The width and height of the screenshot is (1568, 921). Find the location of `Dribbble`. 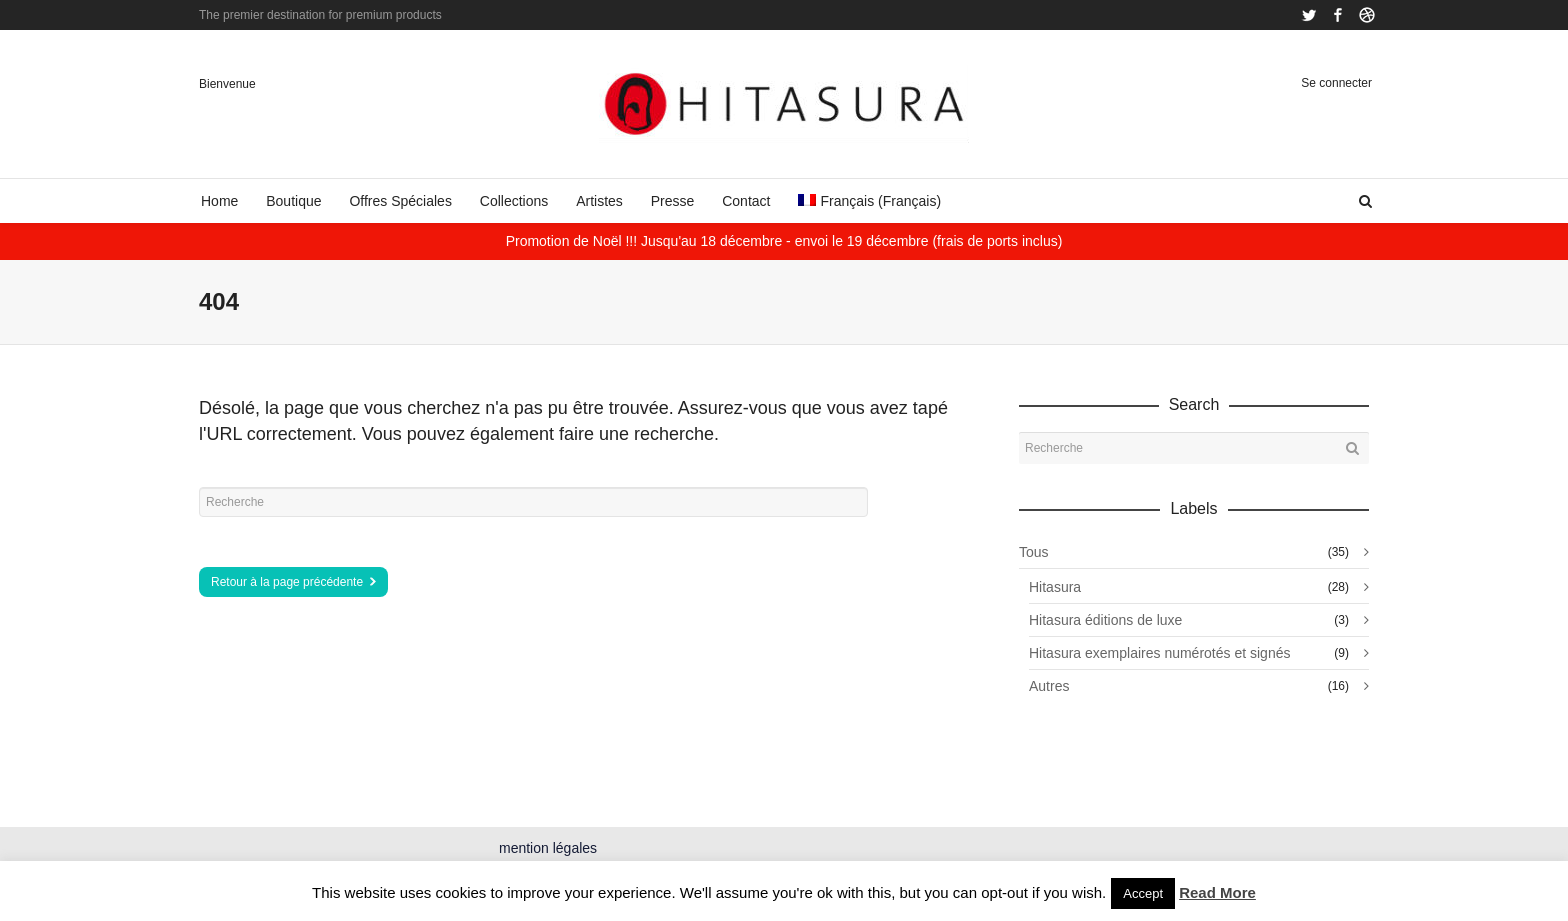

Dribbble is located at coordinates (1367, 15).